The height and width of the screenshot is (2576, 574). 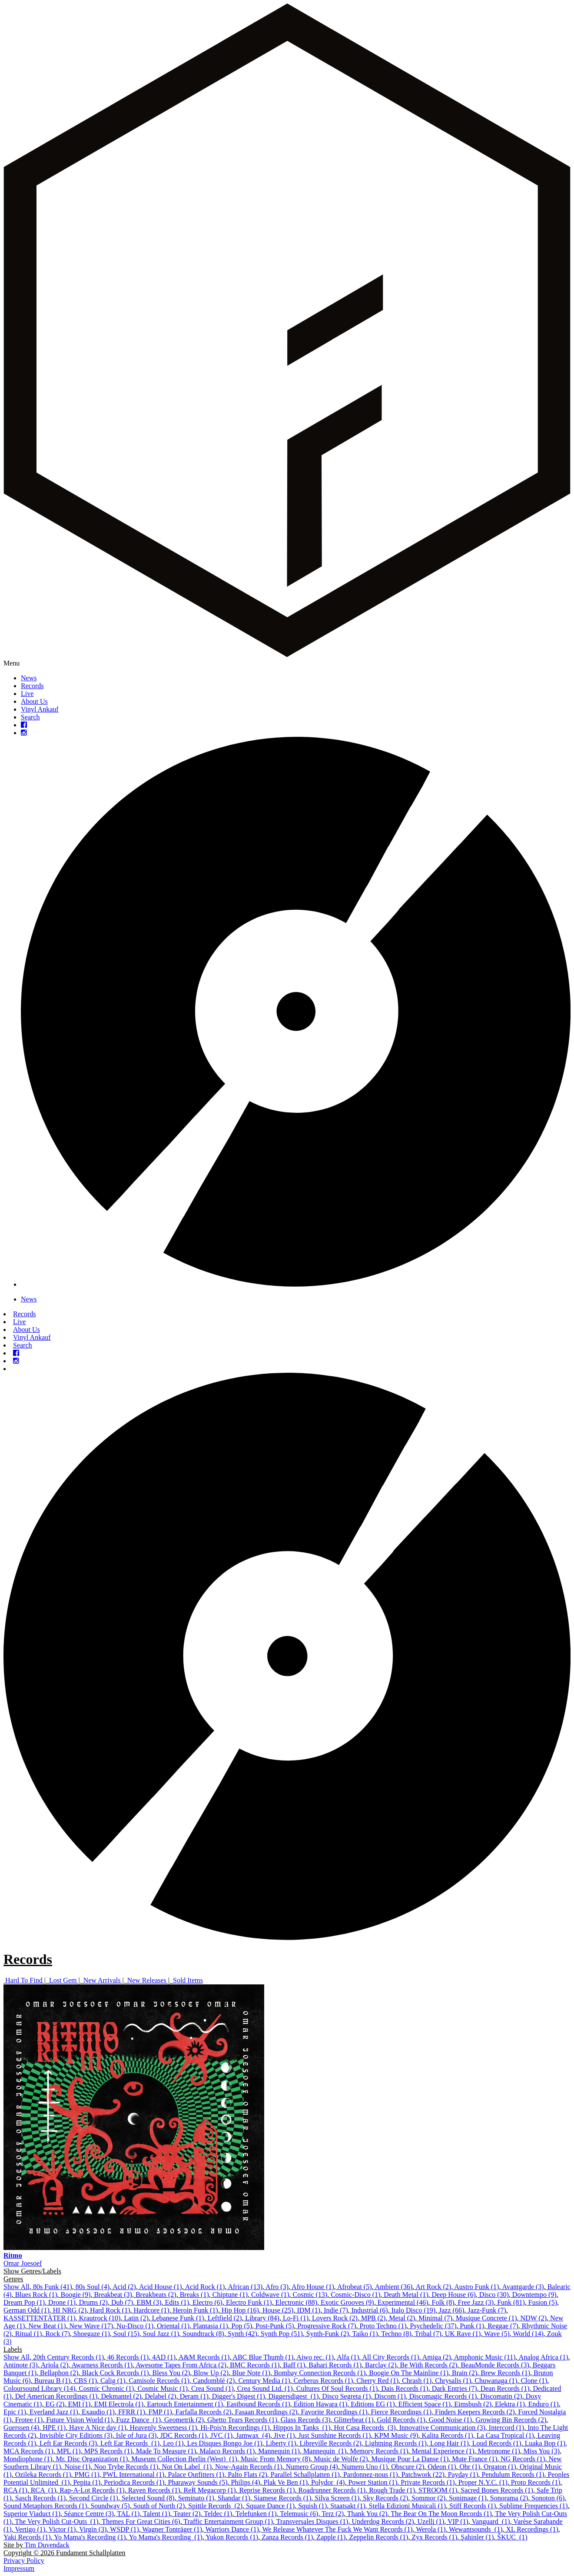 What do you see at coordinates (55, 2365) in the screenshot?
I see `Ariola (2)` at bounding box center [55, 2365].